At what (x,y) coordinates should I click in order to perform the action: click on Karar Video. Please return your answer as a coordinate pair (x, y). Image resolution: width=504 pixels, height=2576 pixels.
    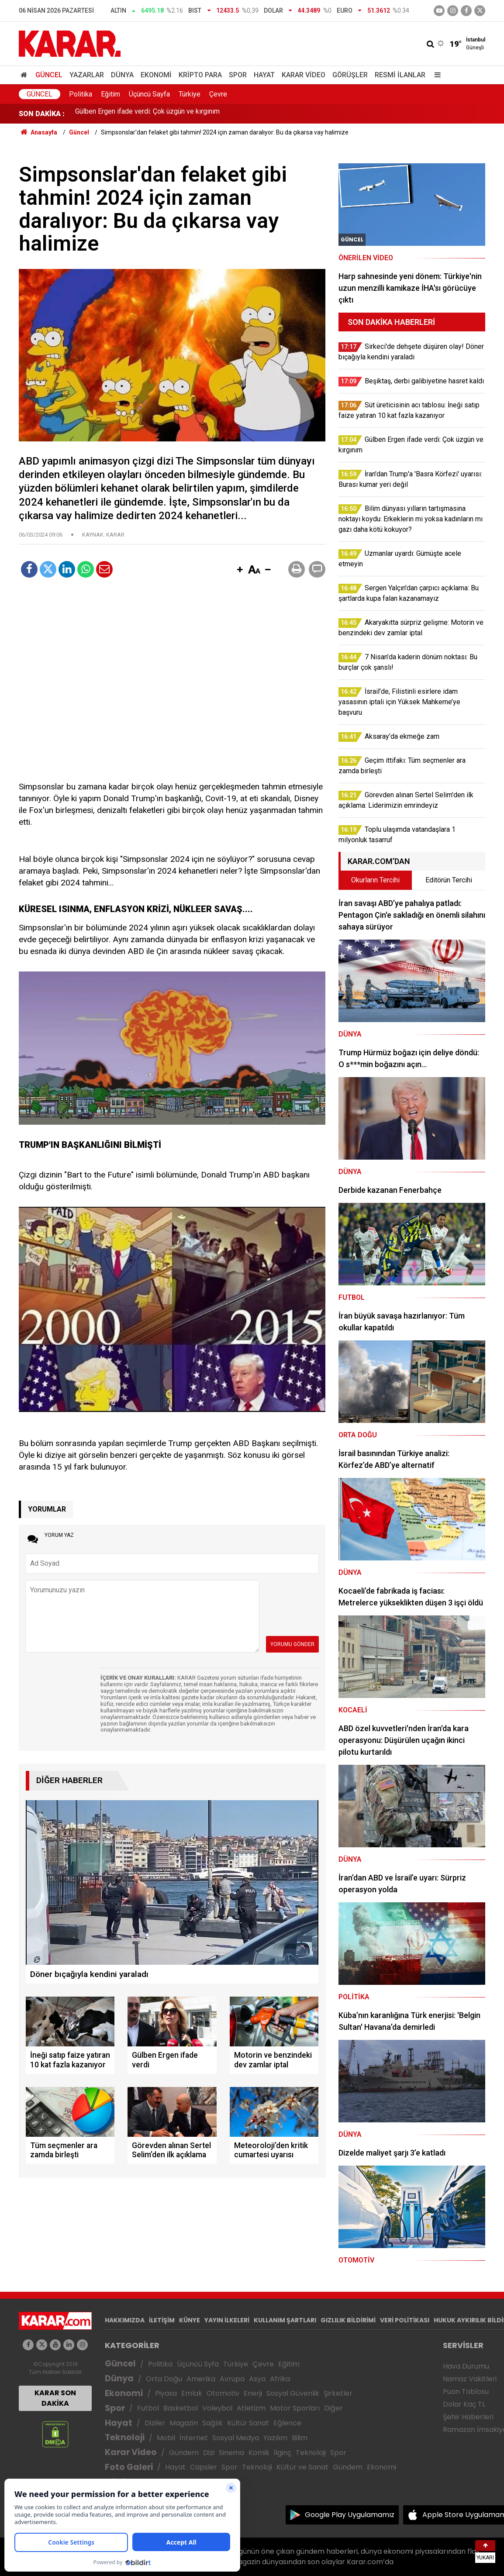
    Looking at the image, I should click on (303, 75).